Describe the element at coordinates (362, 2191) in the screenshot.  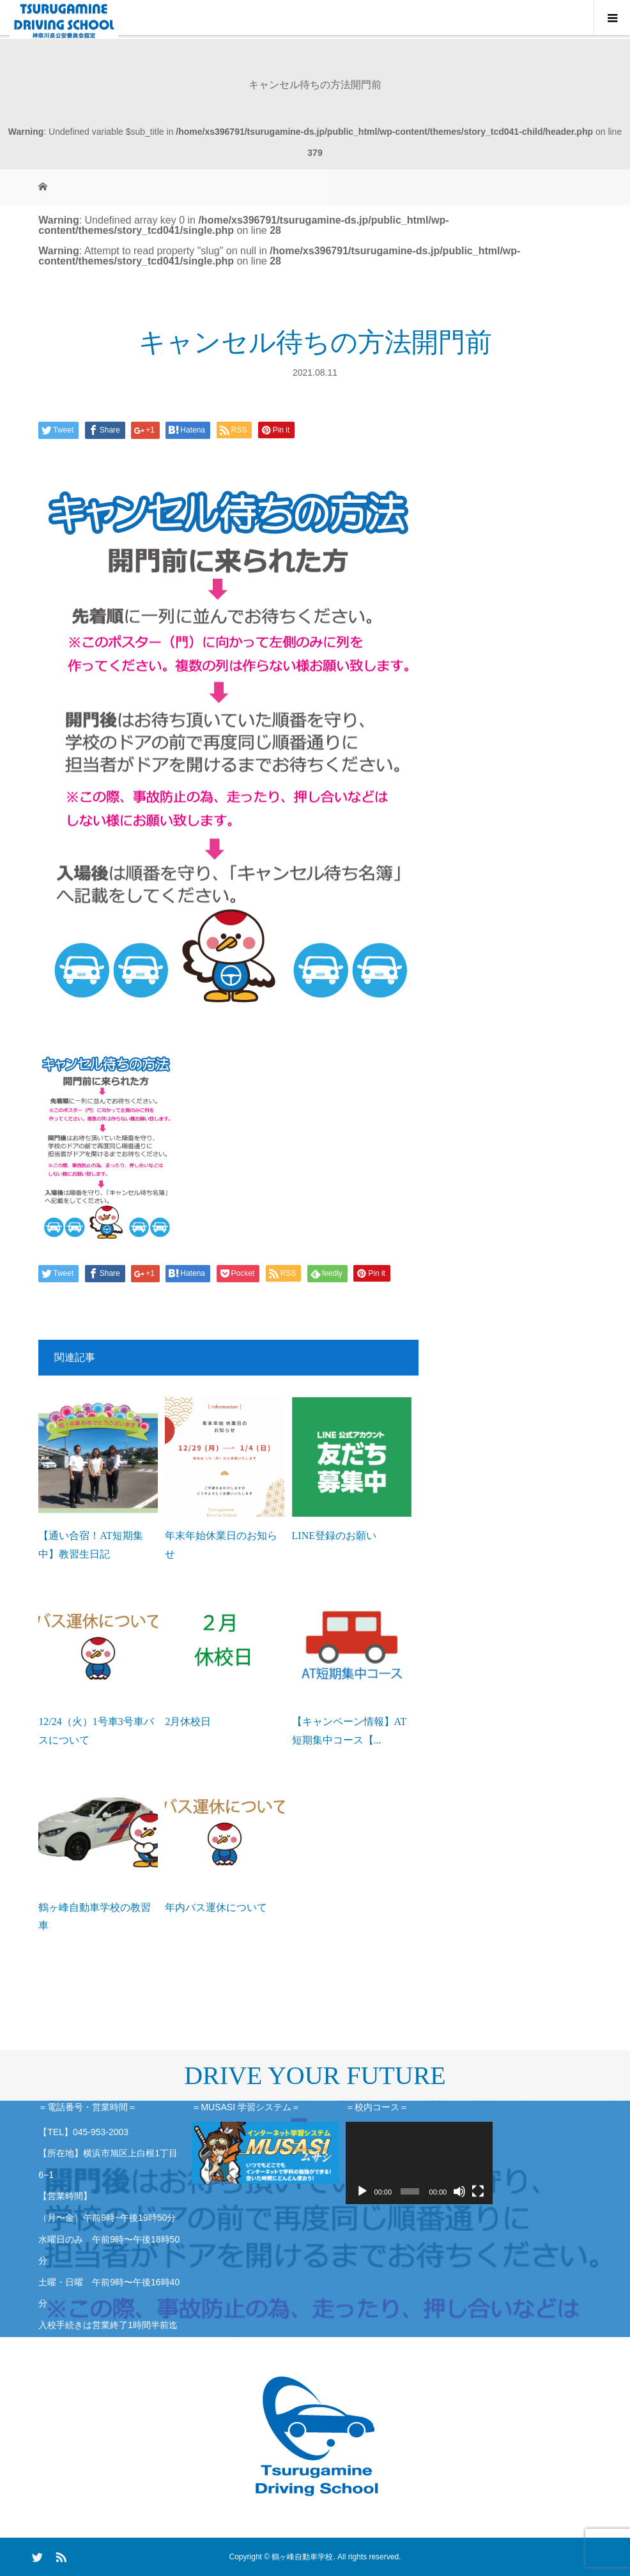
I see `[再生]` at that location.